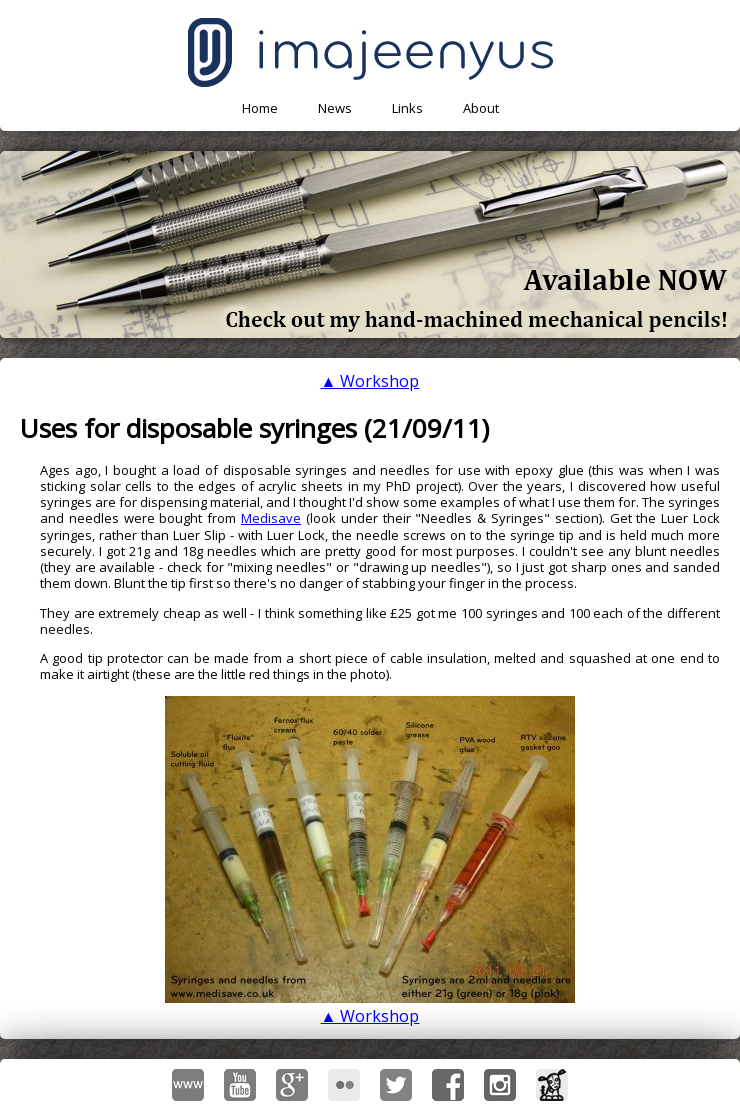  Describe the element at coordinates (407, 108) in the screenshot. I see `Links` at that location.